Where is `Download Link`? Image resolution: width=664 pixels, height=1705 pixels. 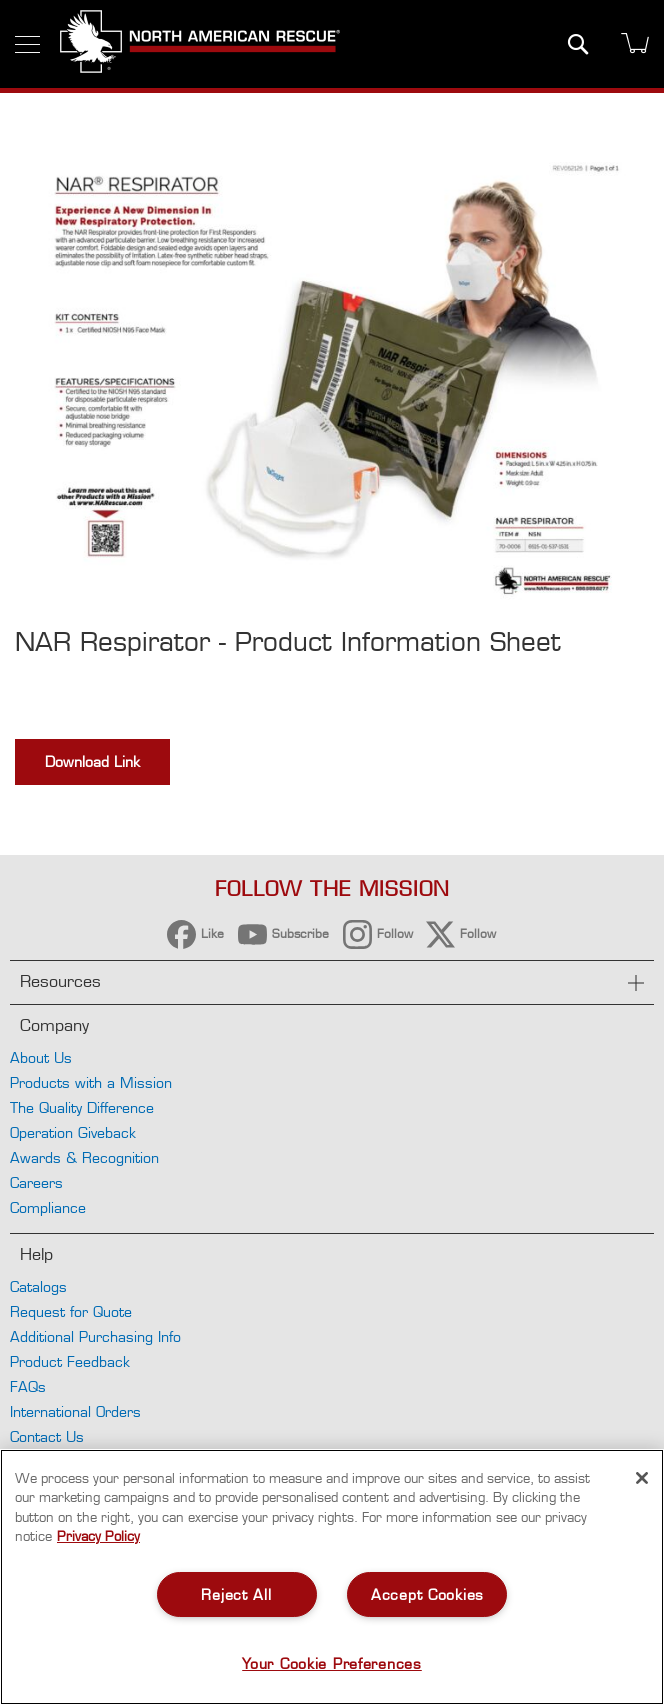
Download Link is located at coordinates (92, 761).